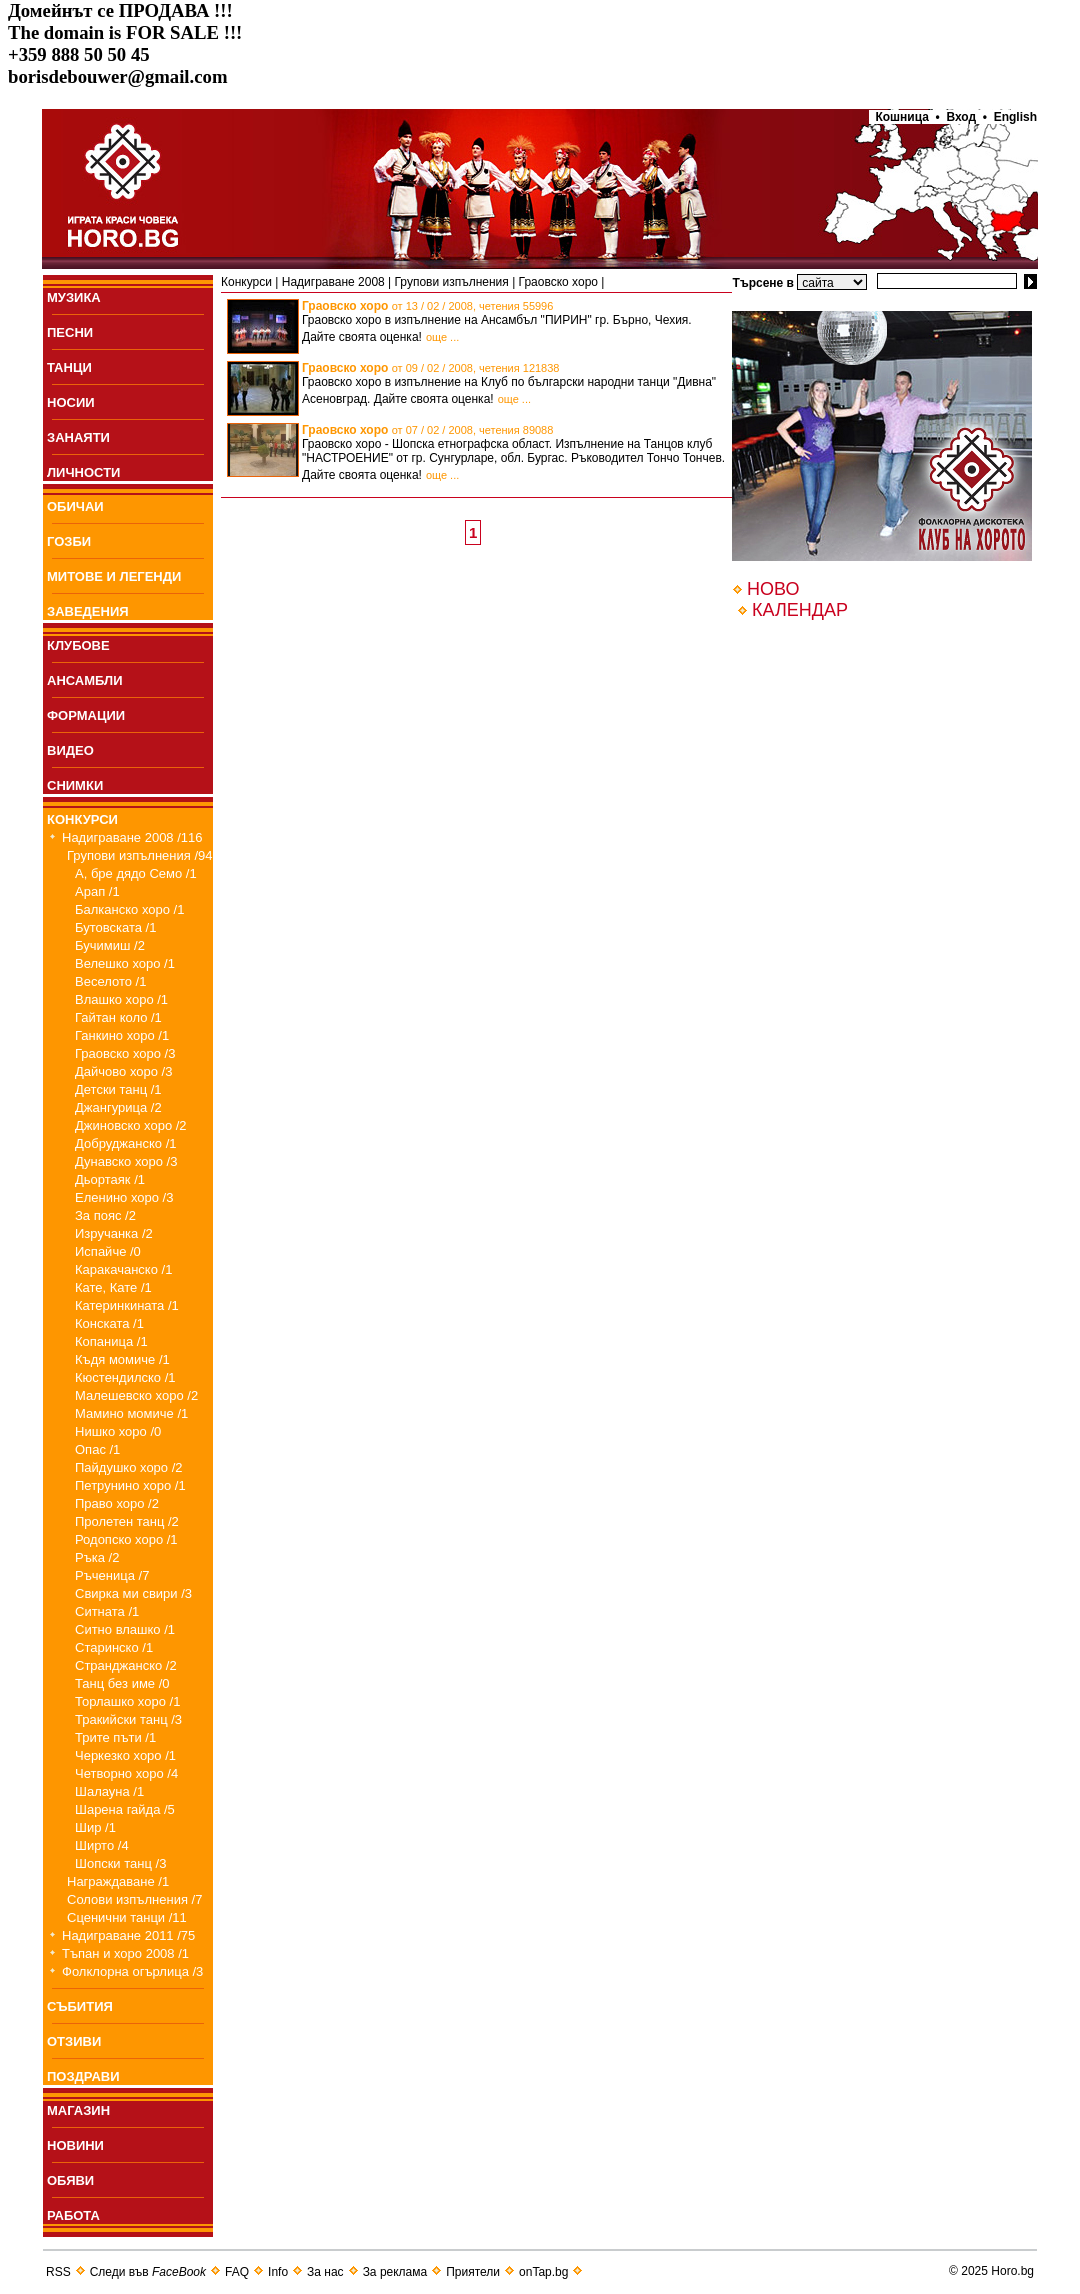 This screenshot has height=2294, width=1080. I want to click on Надиграване 2011 /75, so click(128, 1935).